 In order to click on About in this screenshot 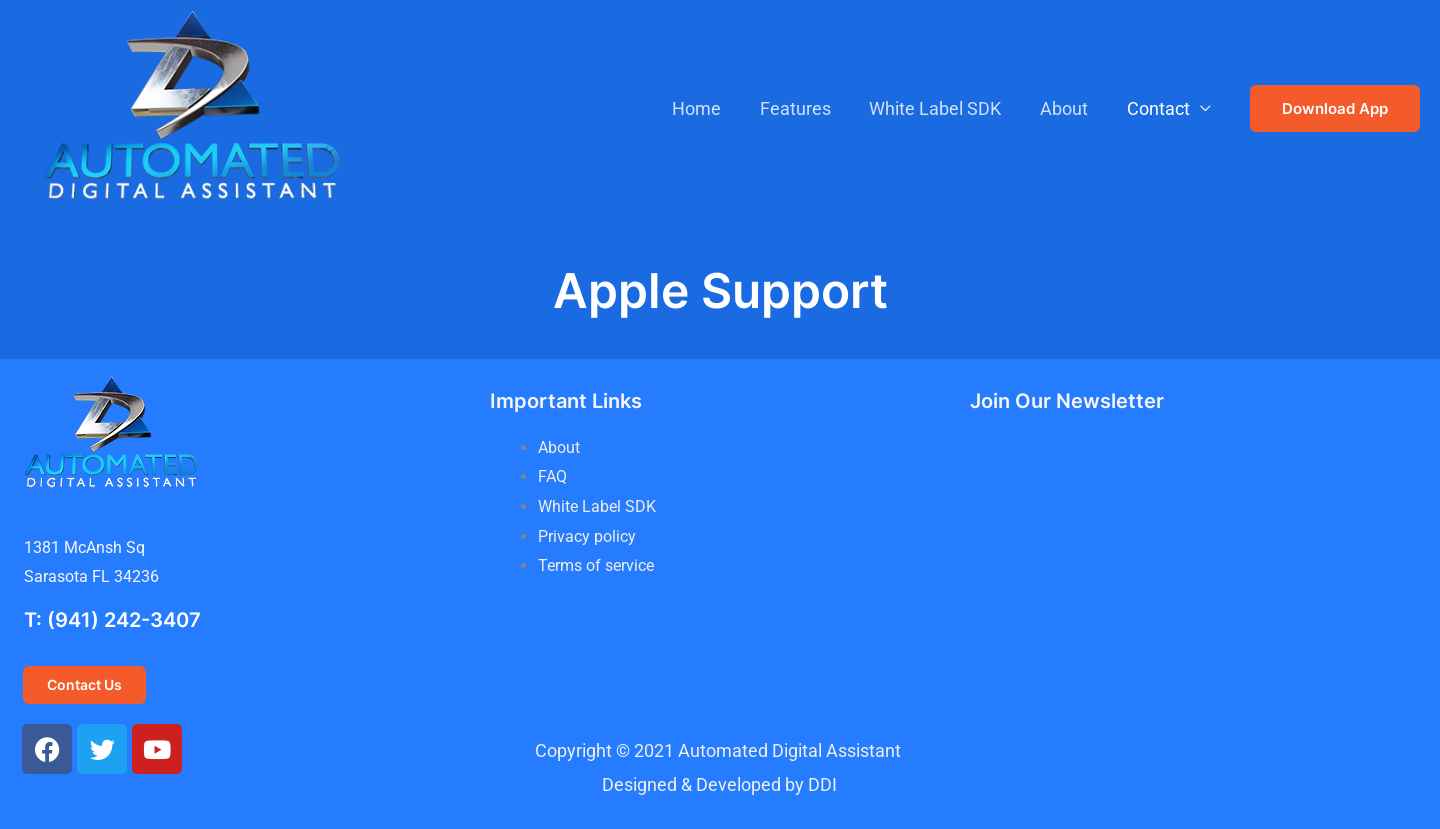, I will do `click(1068, 108)`.